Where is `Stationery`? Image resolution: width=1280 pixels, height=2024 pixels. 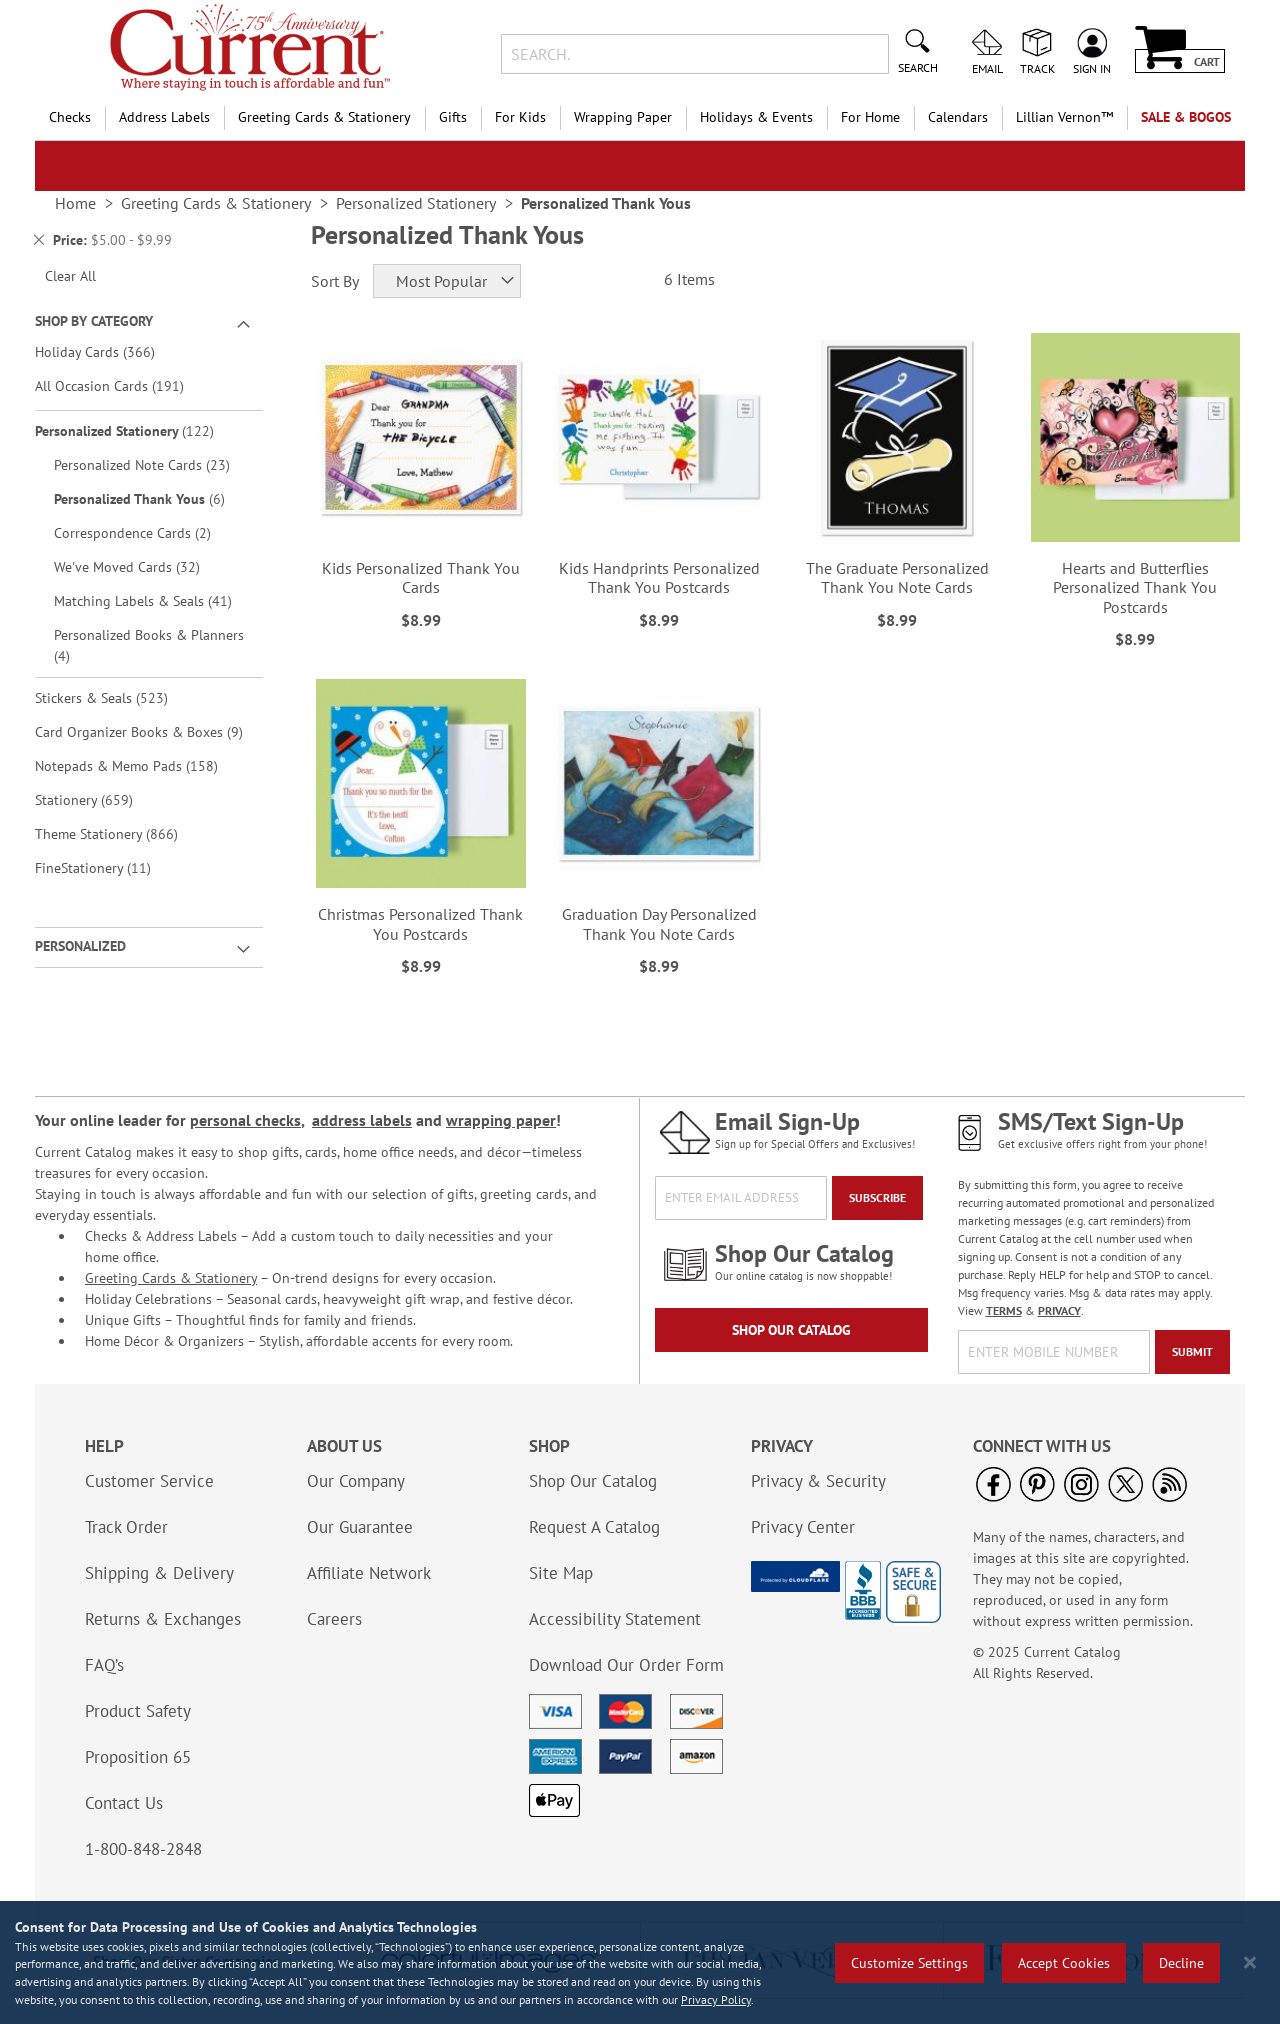 Stationery is located at coordinates (98, 799).